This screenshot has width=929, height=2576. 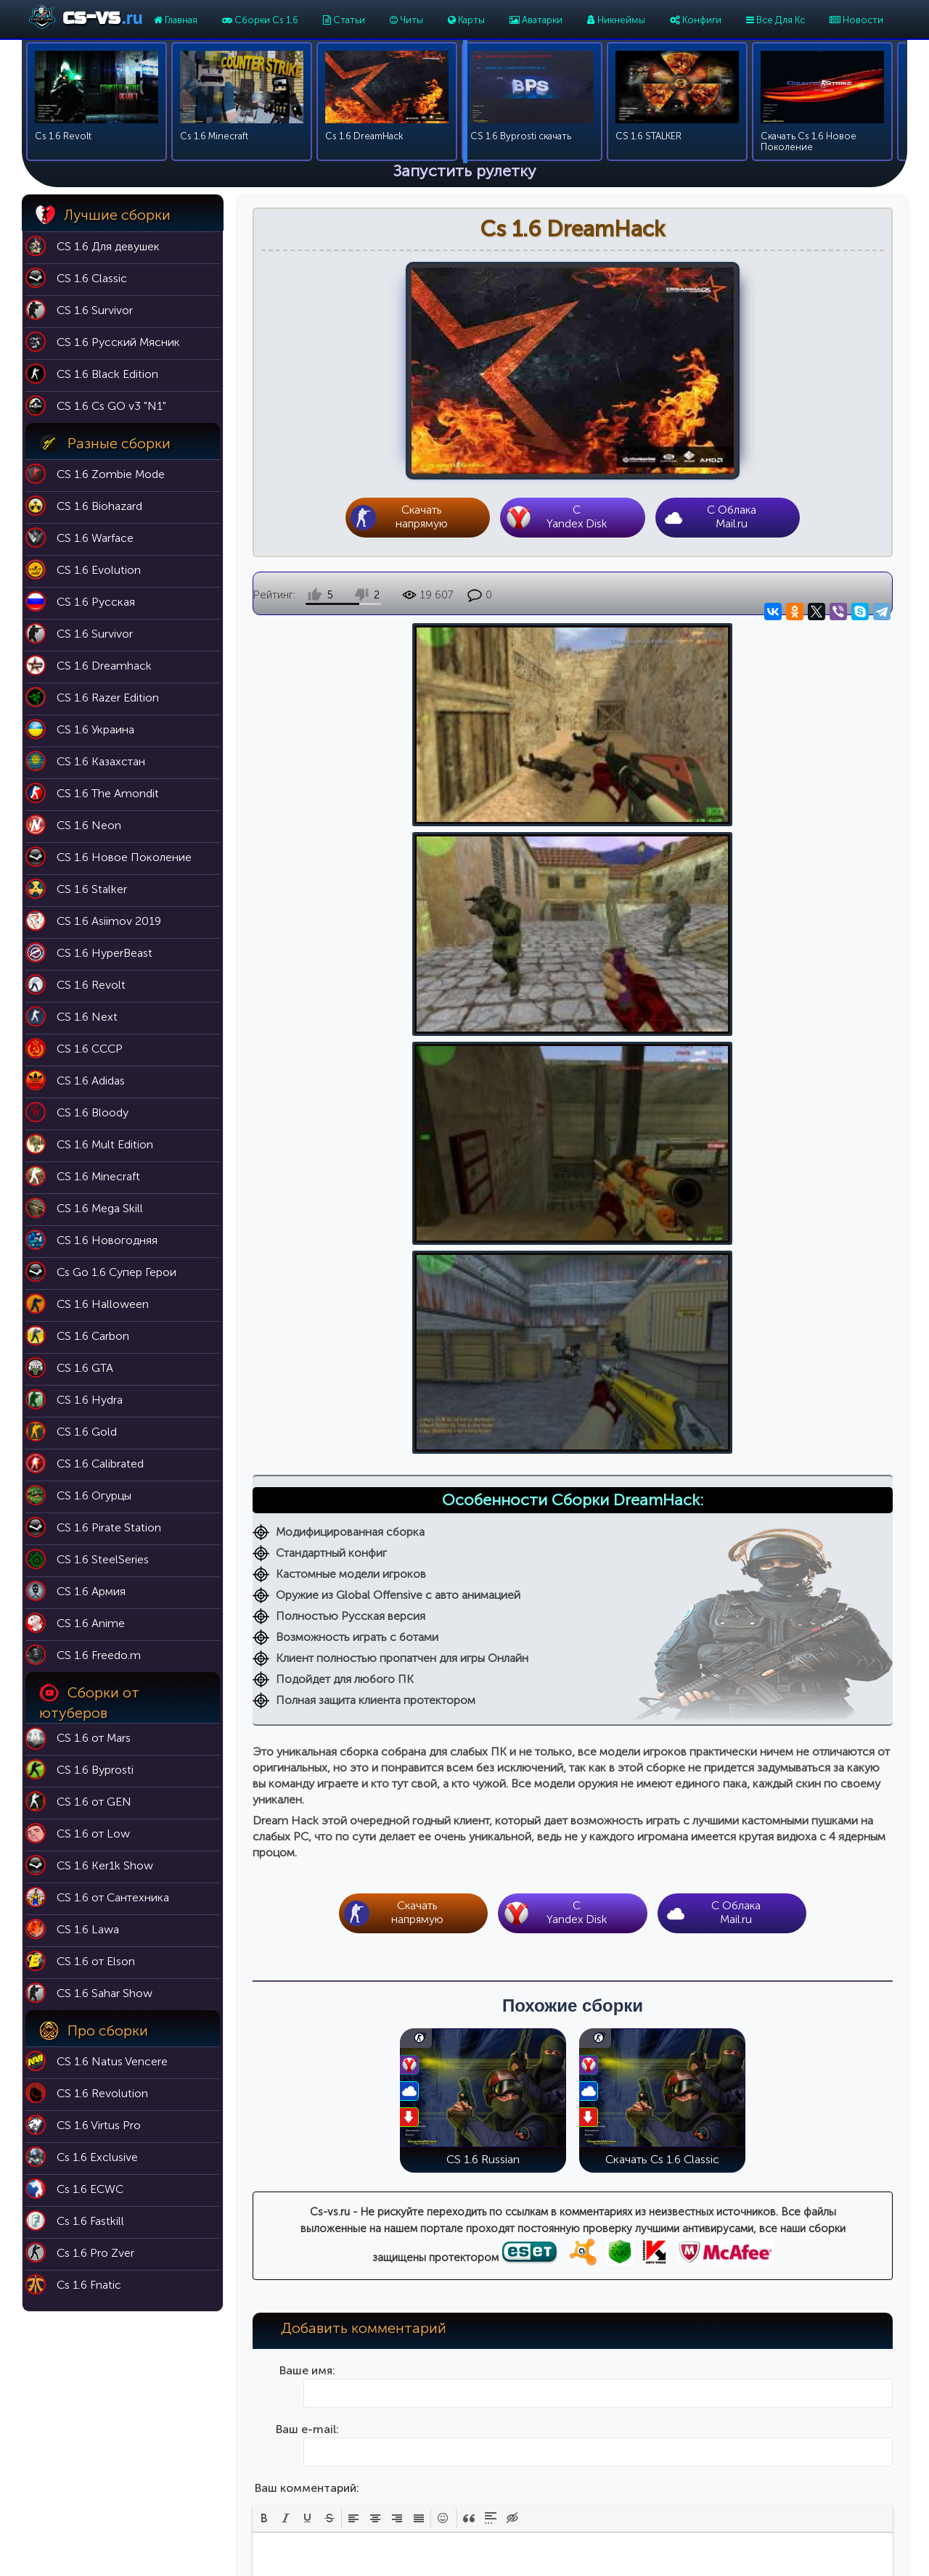 I want to click on Никнеймы, so click(x=616, y=20).